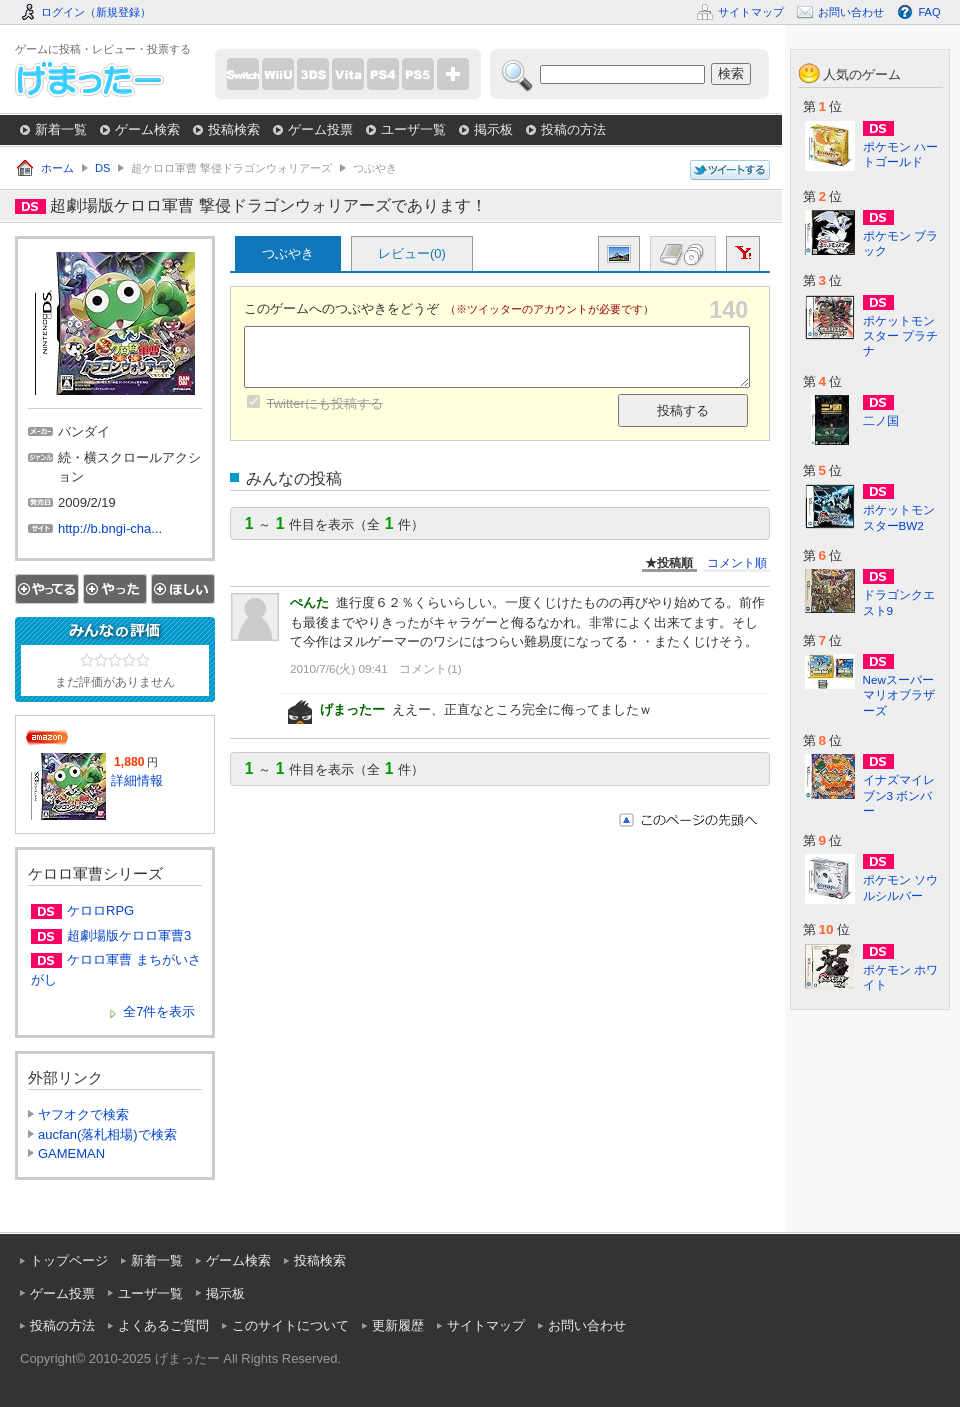 The height and width of the screenshot is (1407, 960). I want to click on 掲示板, so click(493, 129).